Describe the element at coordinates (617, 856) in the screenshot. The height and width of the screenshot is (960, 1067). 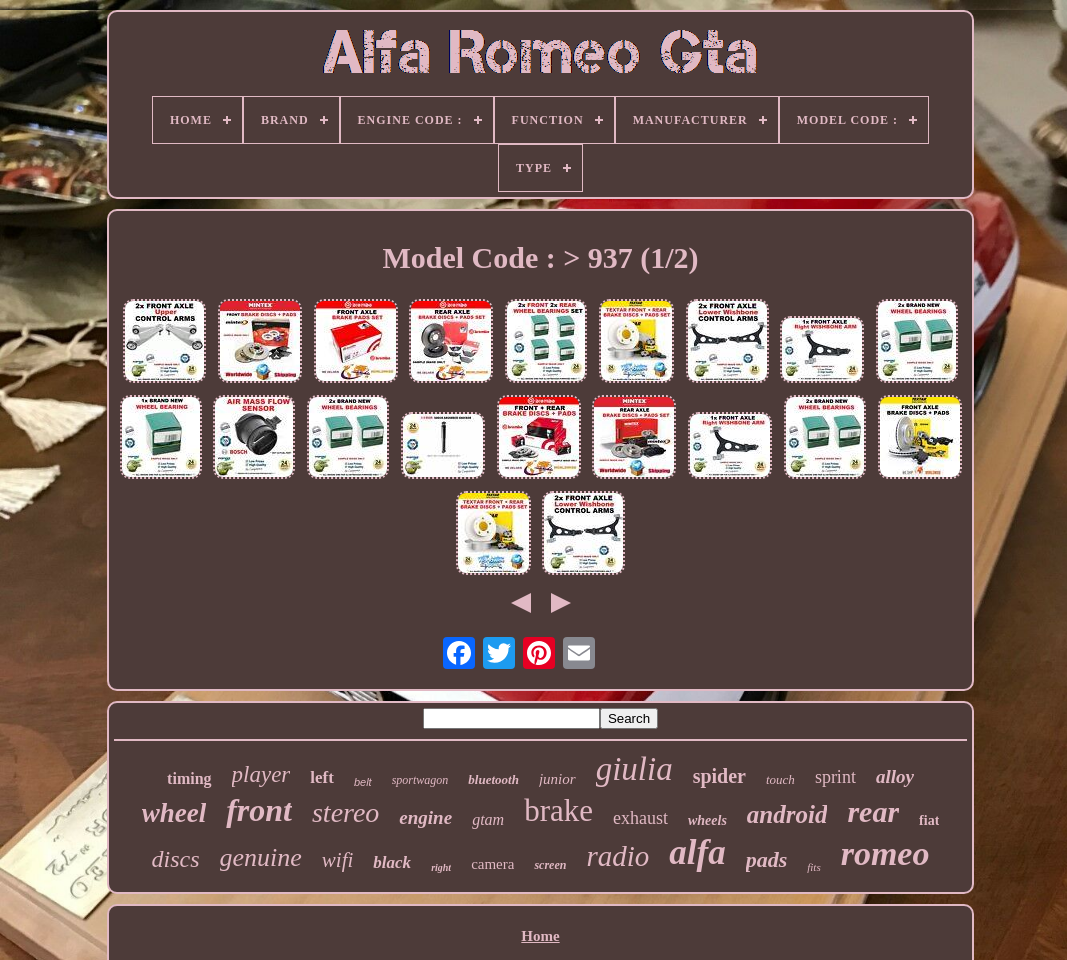
I see `radio` at that location.